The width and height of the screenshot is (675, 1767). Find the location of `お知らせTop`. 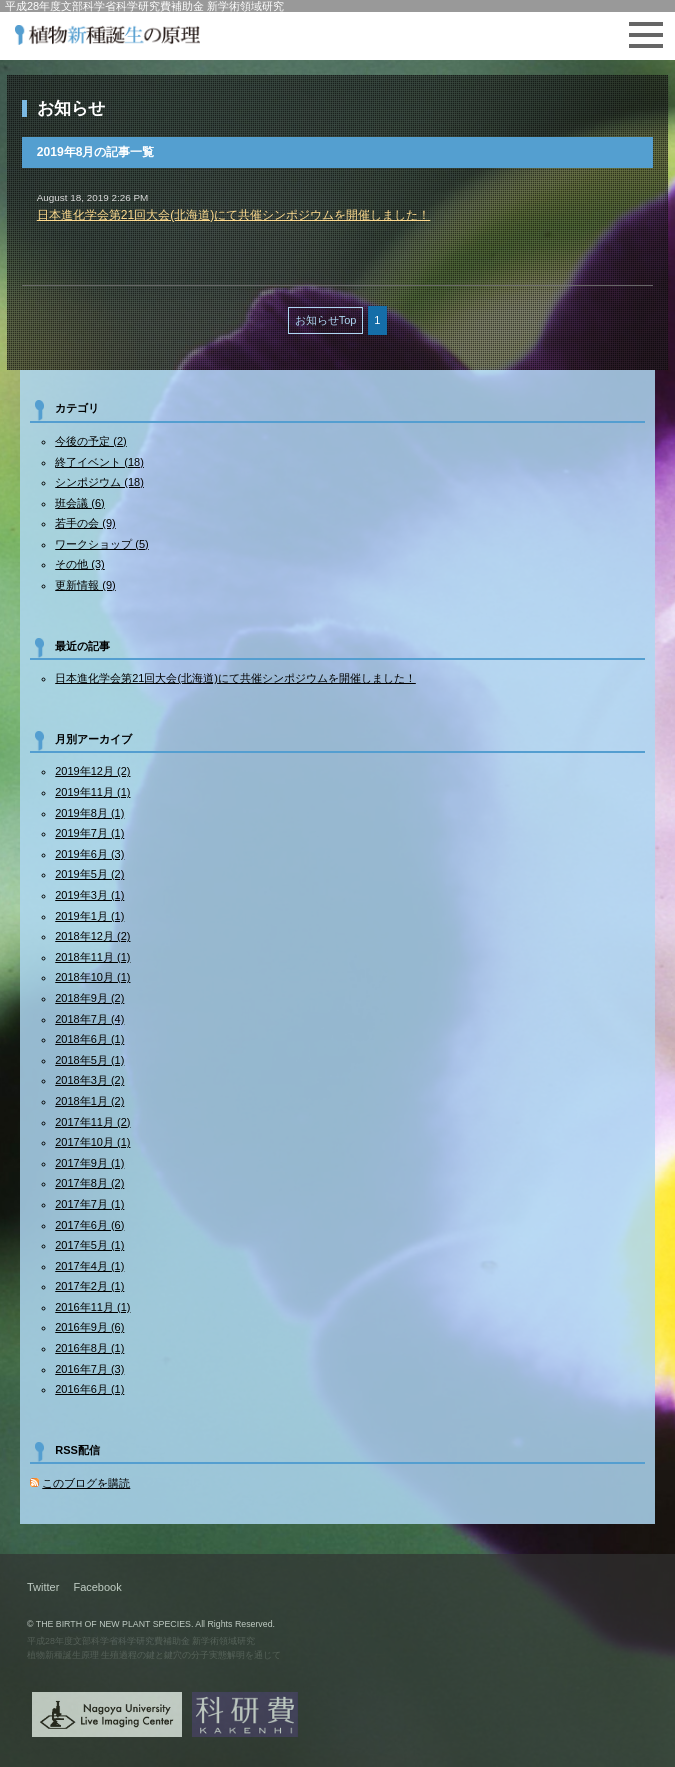

お知らせTop is located at coordinates (326, 320).